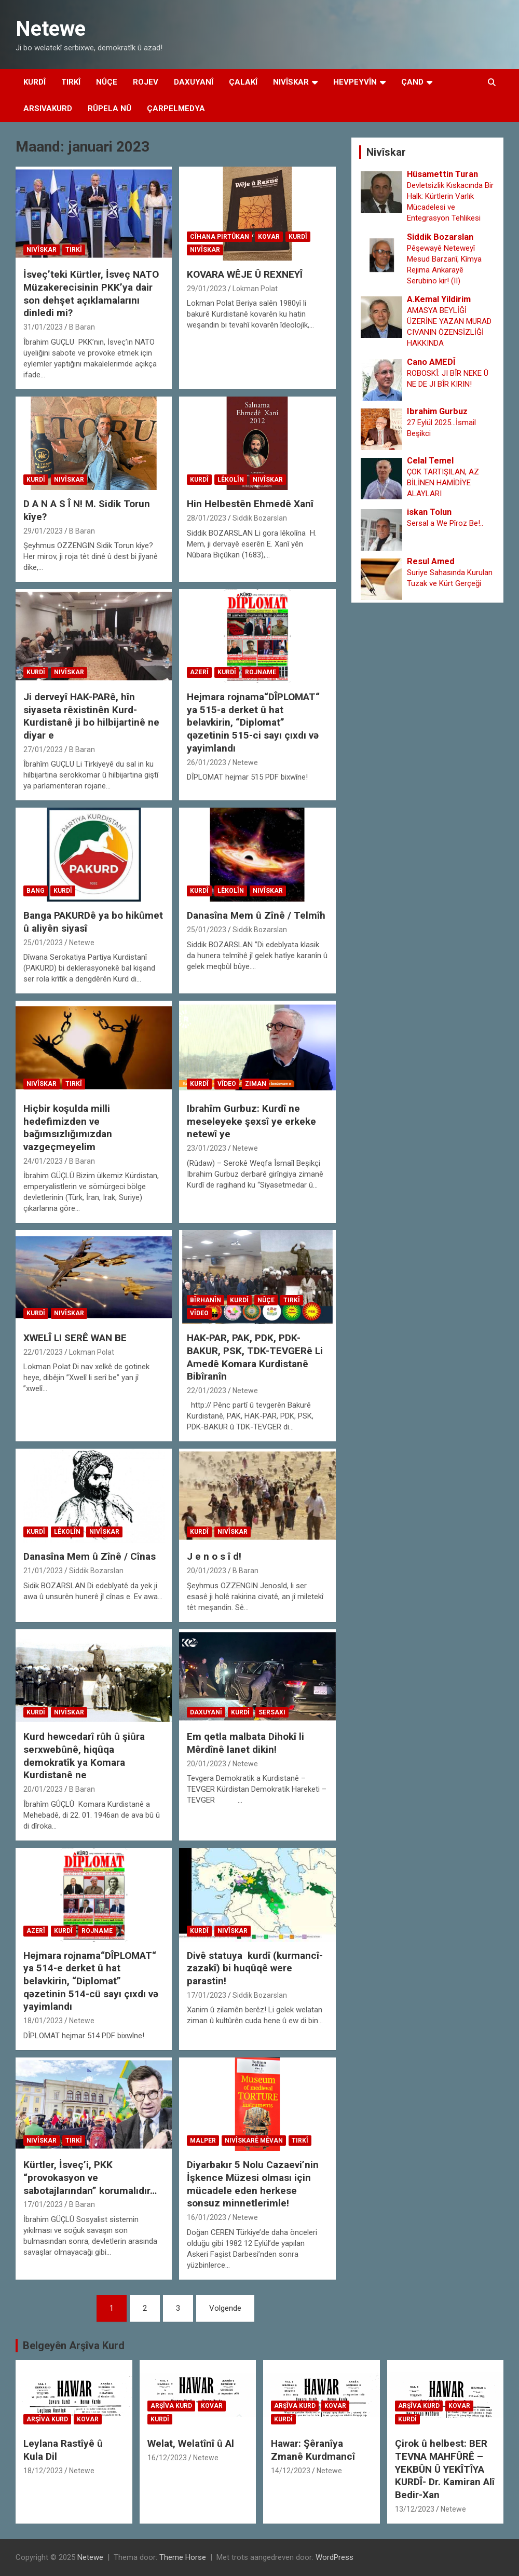 Image resolution: width=519 pixels, height=2576 pixels. What do you see at coordinates (47, 2419) in the screenshot?
I see `Arşîva Kurd` at bounding box center [47, 2419].